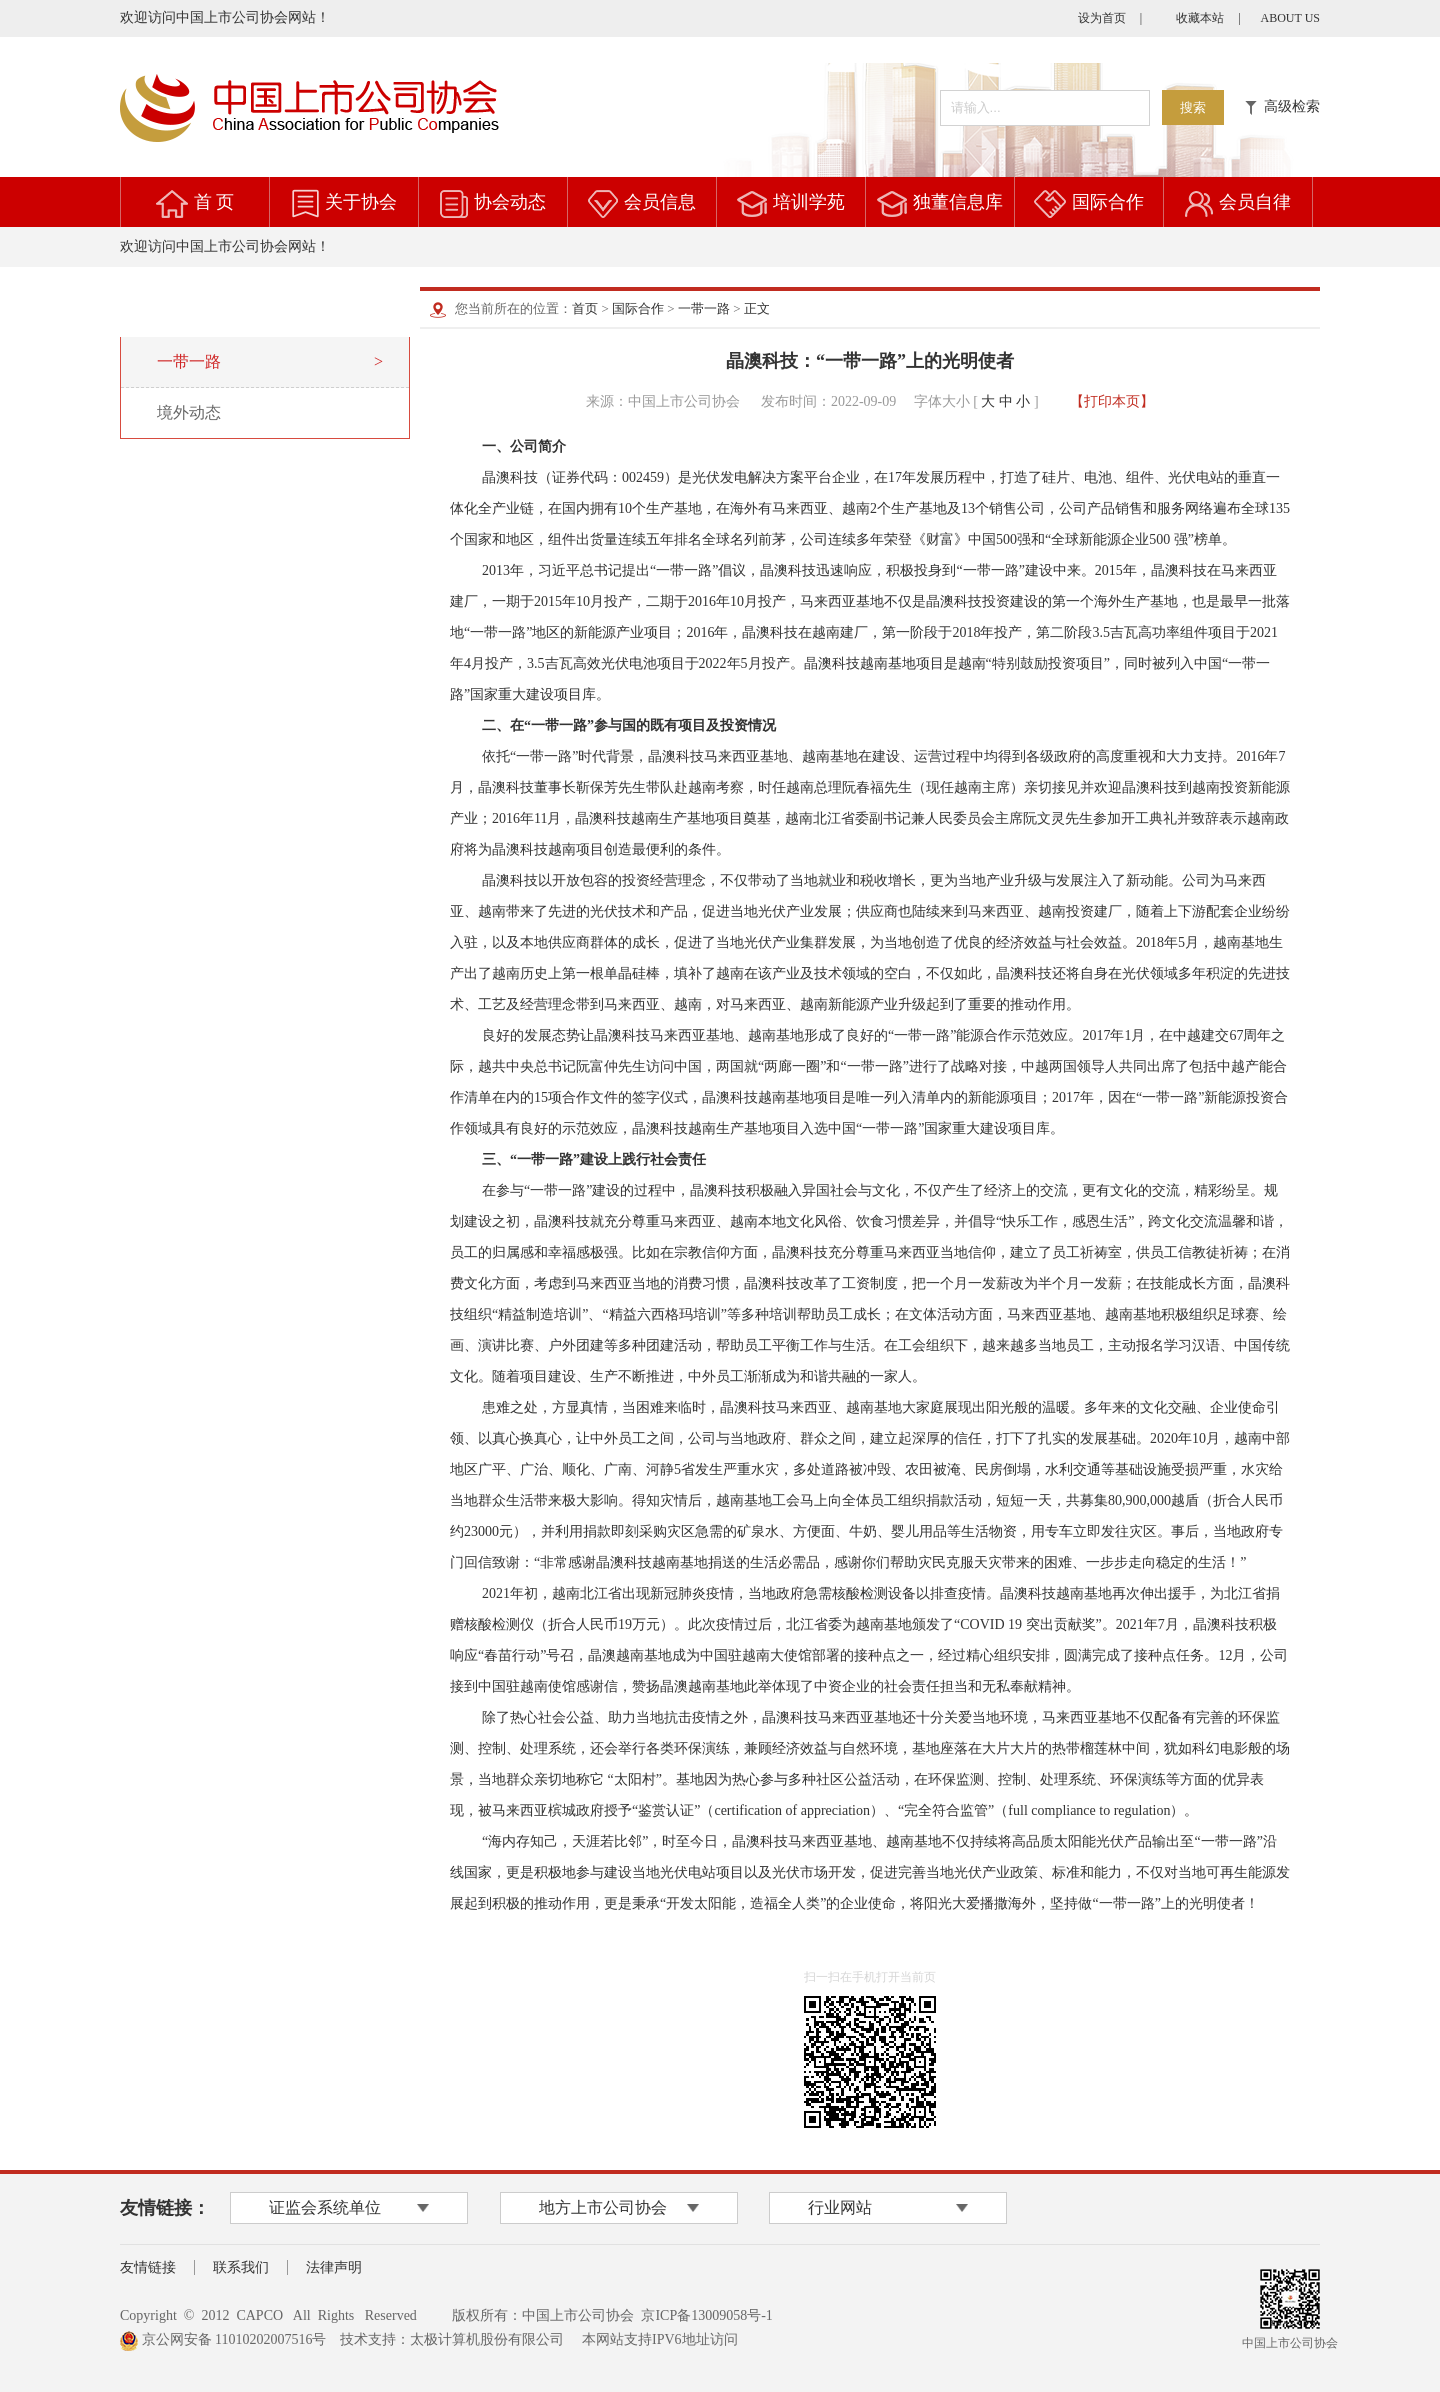 The image size is (1440, 2392). I want to click on 一带一路, so click(704, 308).